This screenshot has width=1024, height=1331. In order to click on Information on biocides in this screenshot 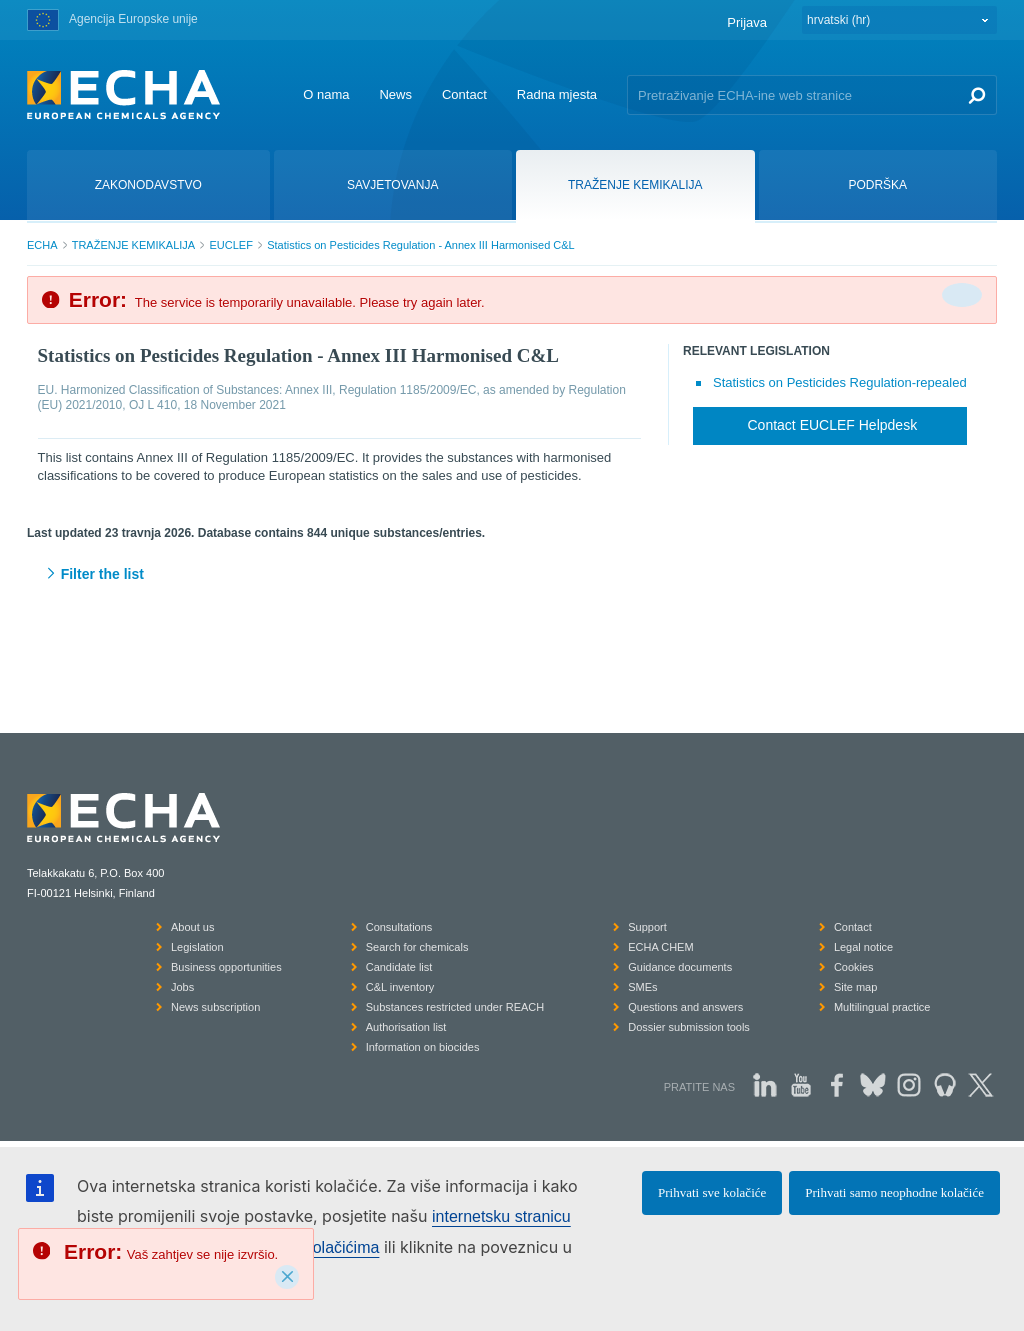, I will do `click(423, 1047)`.